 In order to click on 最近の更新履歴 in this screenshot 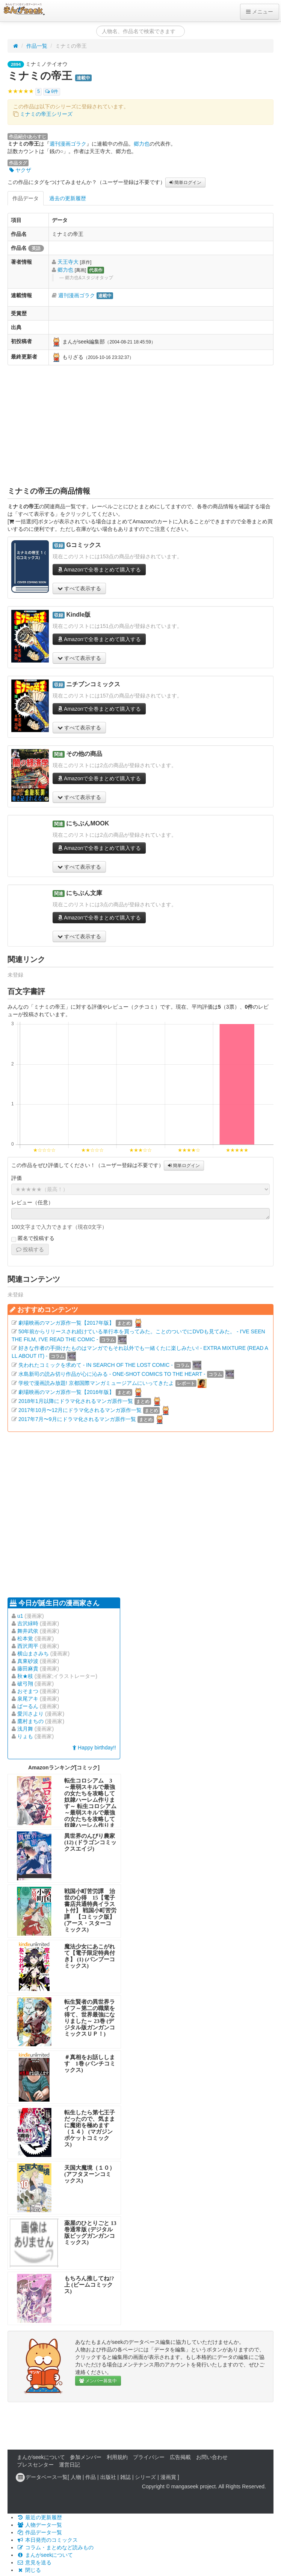, I will do `click(39, 2517)`.